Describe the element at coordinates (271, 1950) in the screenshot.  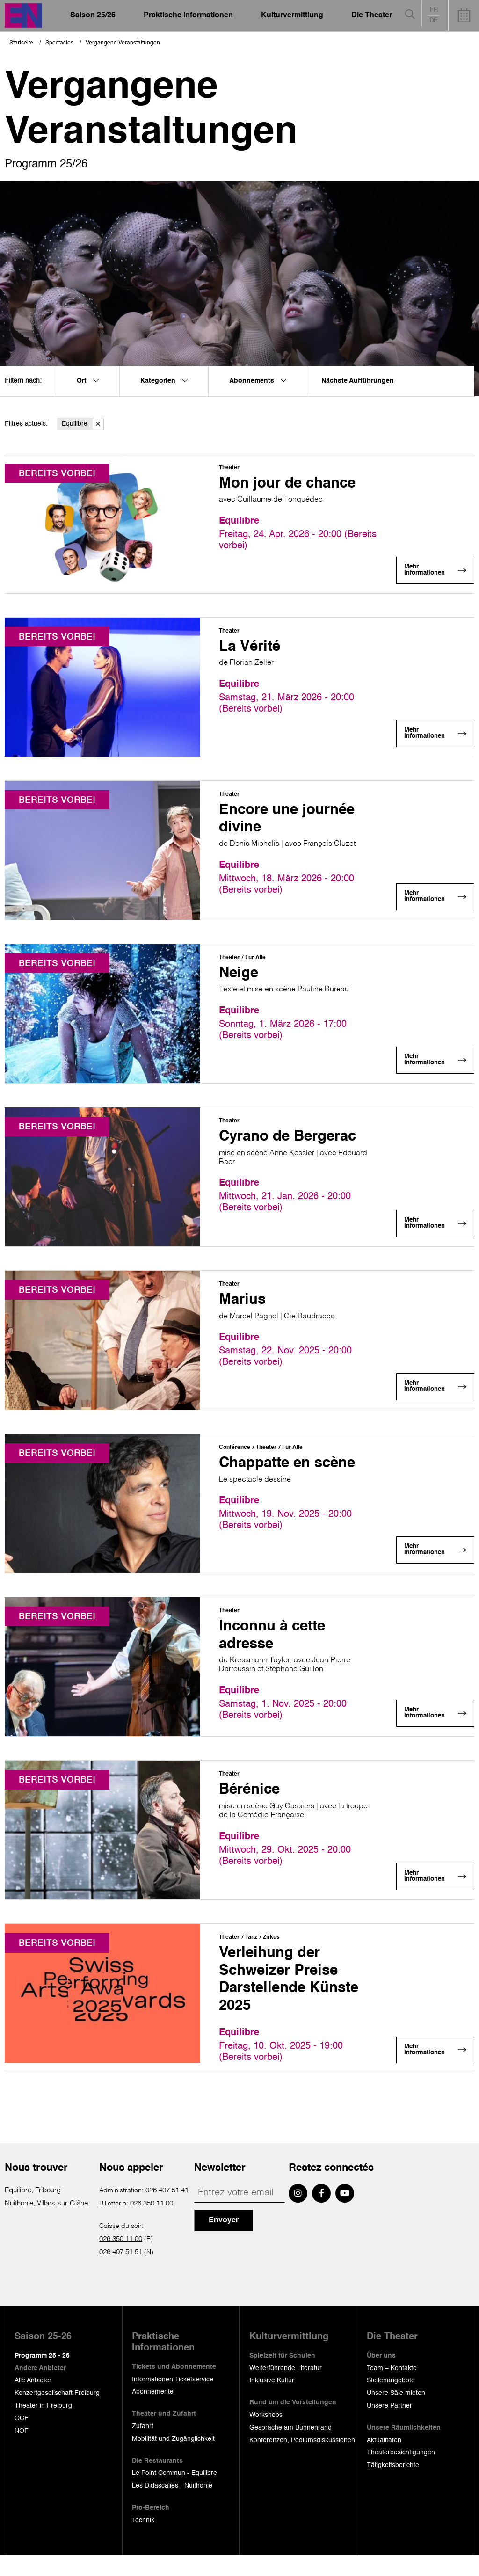
I see `Zirkus` at that location.